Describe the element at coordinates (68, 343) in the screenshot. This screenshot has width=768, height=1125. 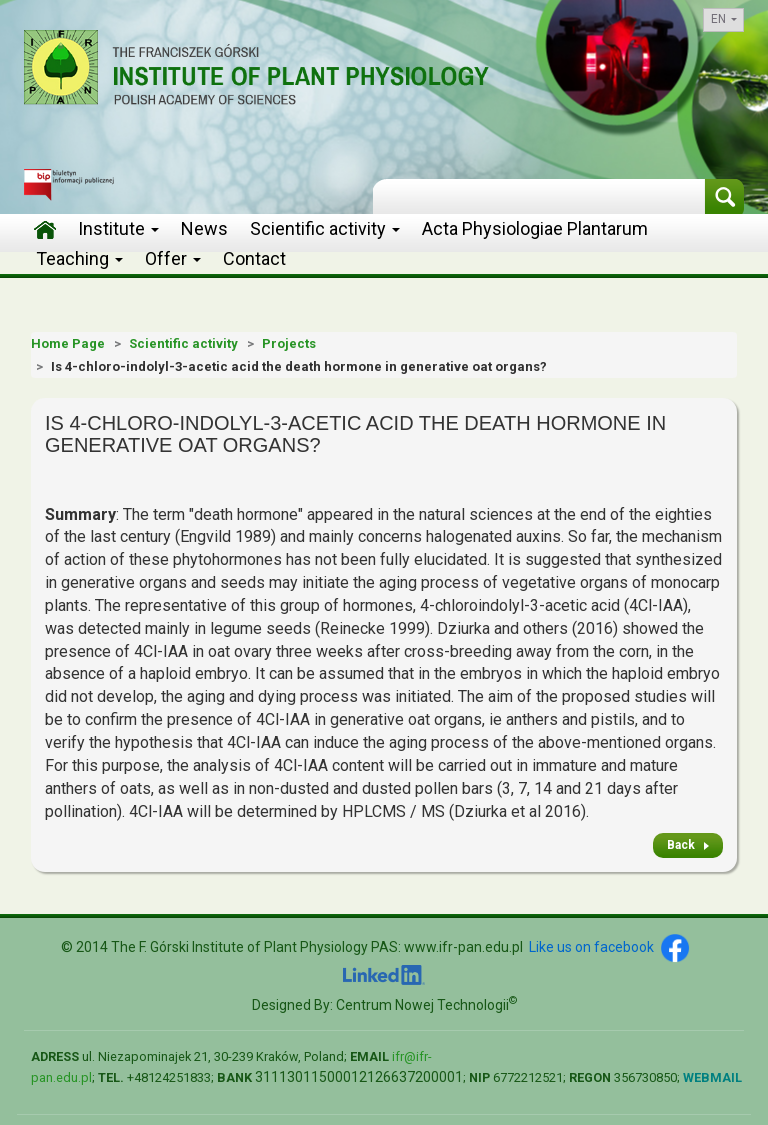
I see `Home Page` at that location.